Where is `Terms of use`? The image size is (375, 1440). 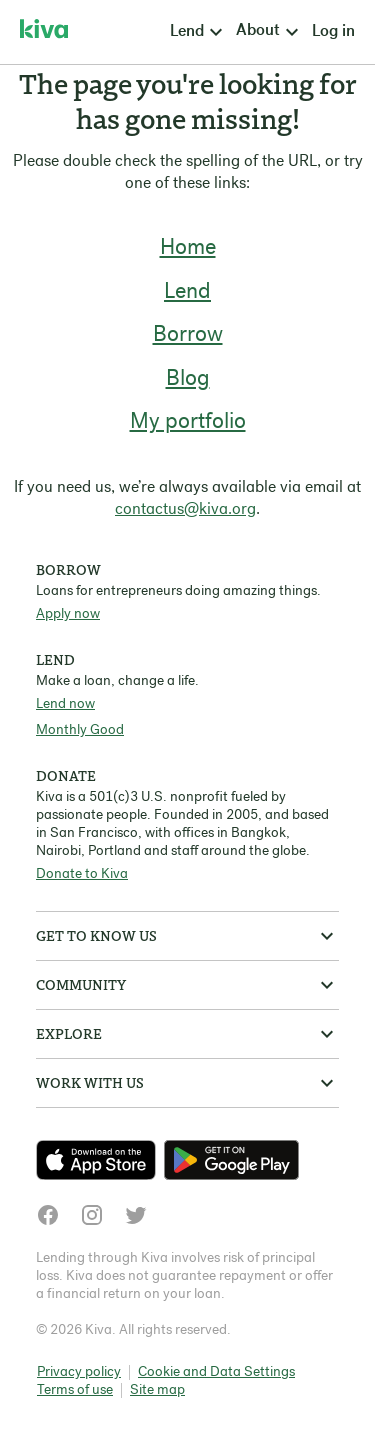 Terms of use is located at coordinates (75, 1390).